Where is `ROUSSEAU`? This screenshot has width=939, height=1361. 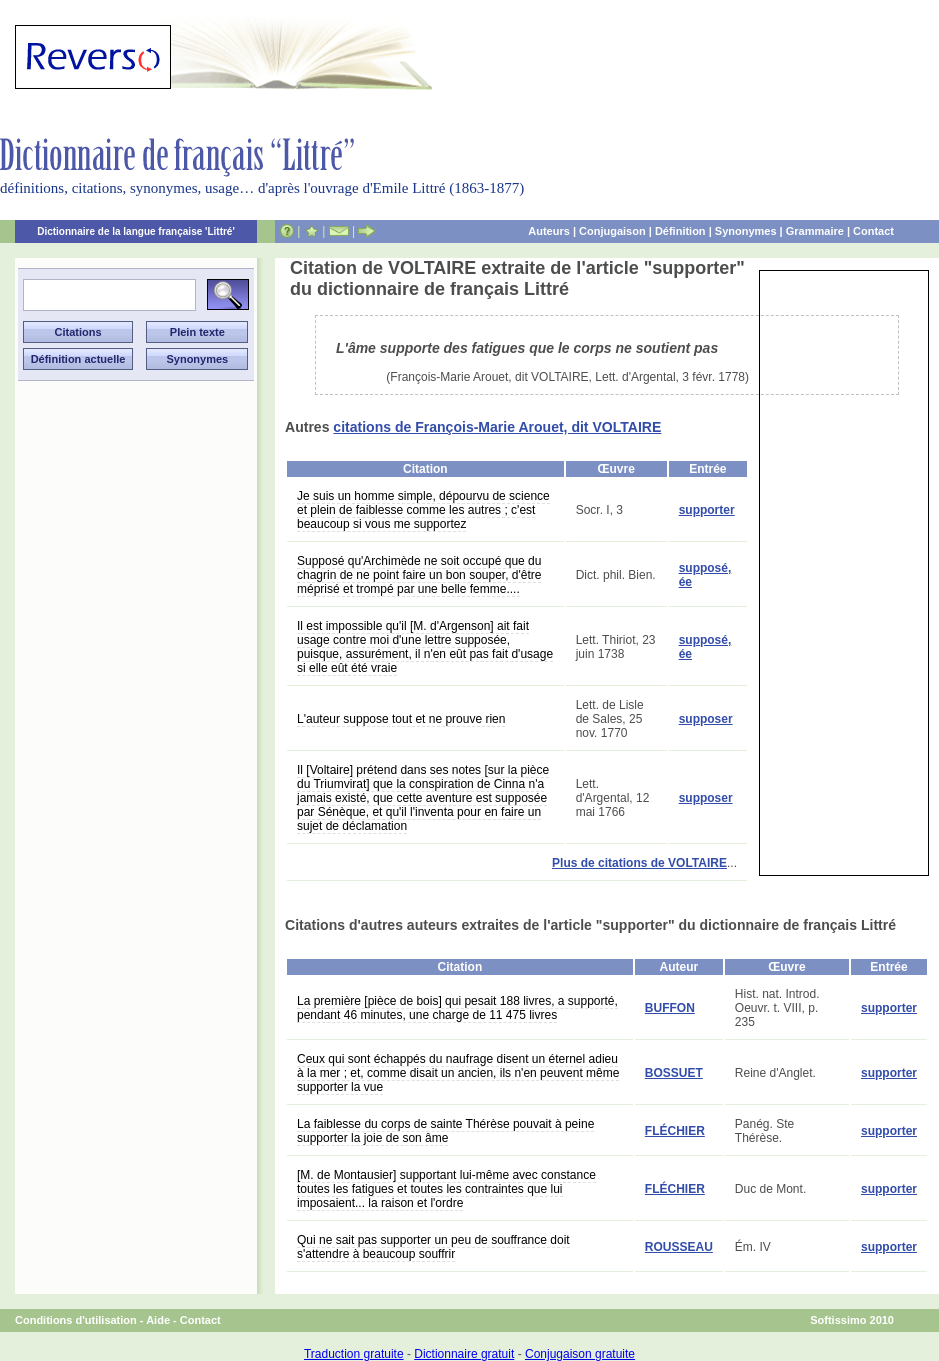
ROUSSEAU is located at coordinates (679, 1247).